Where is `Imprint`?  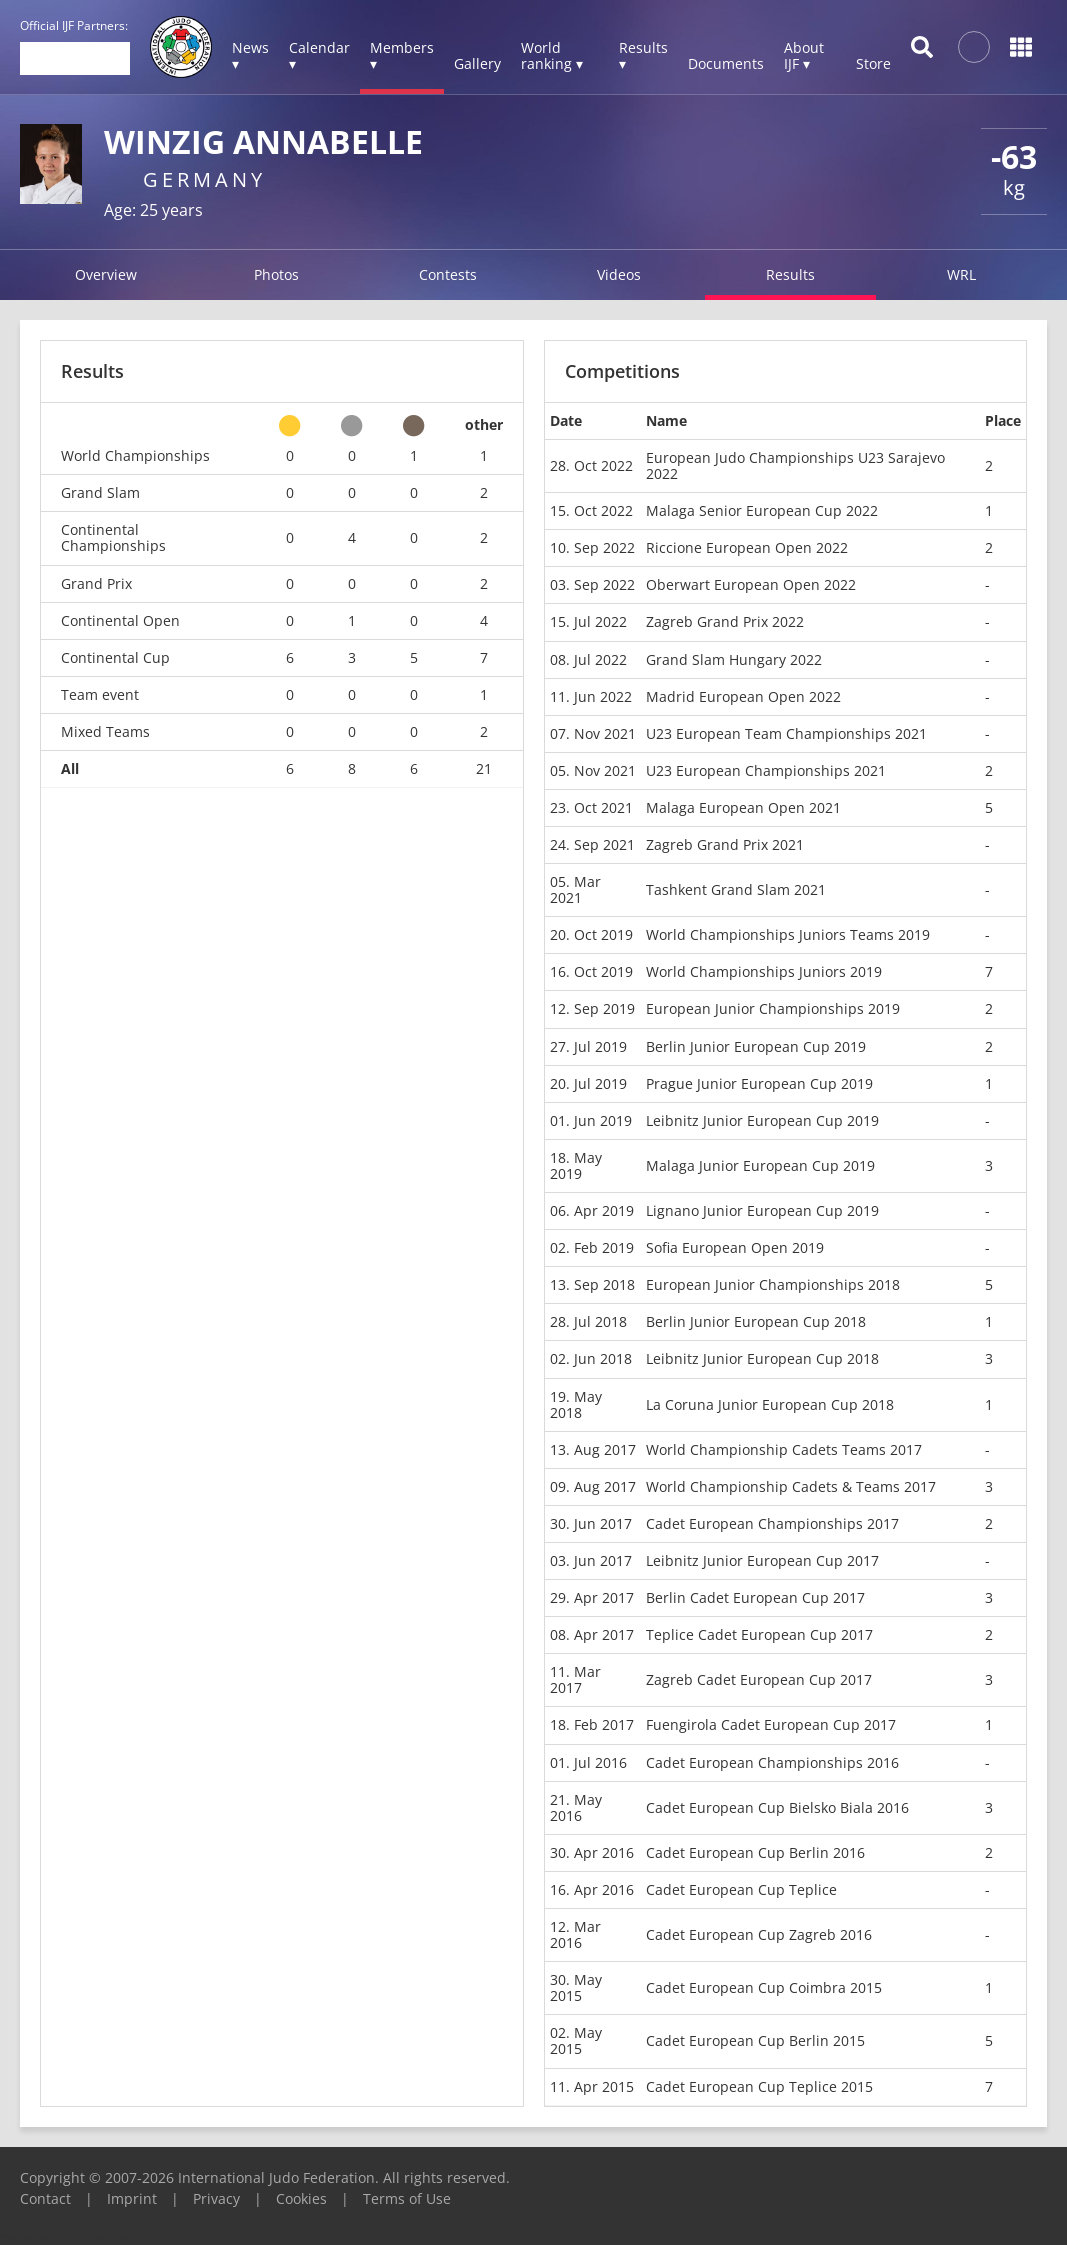 Imprint is located at coordinates (132, 2198).